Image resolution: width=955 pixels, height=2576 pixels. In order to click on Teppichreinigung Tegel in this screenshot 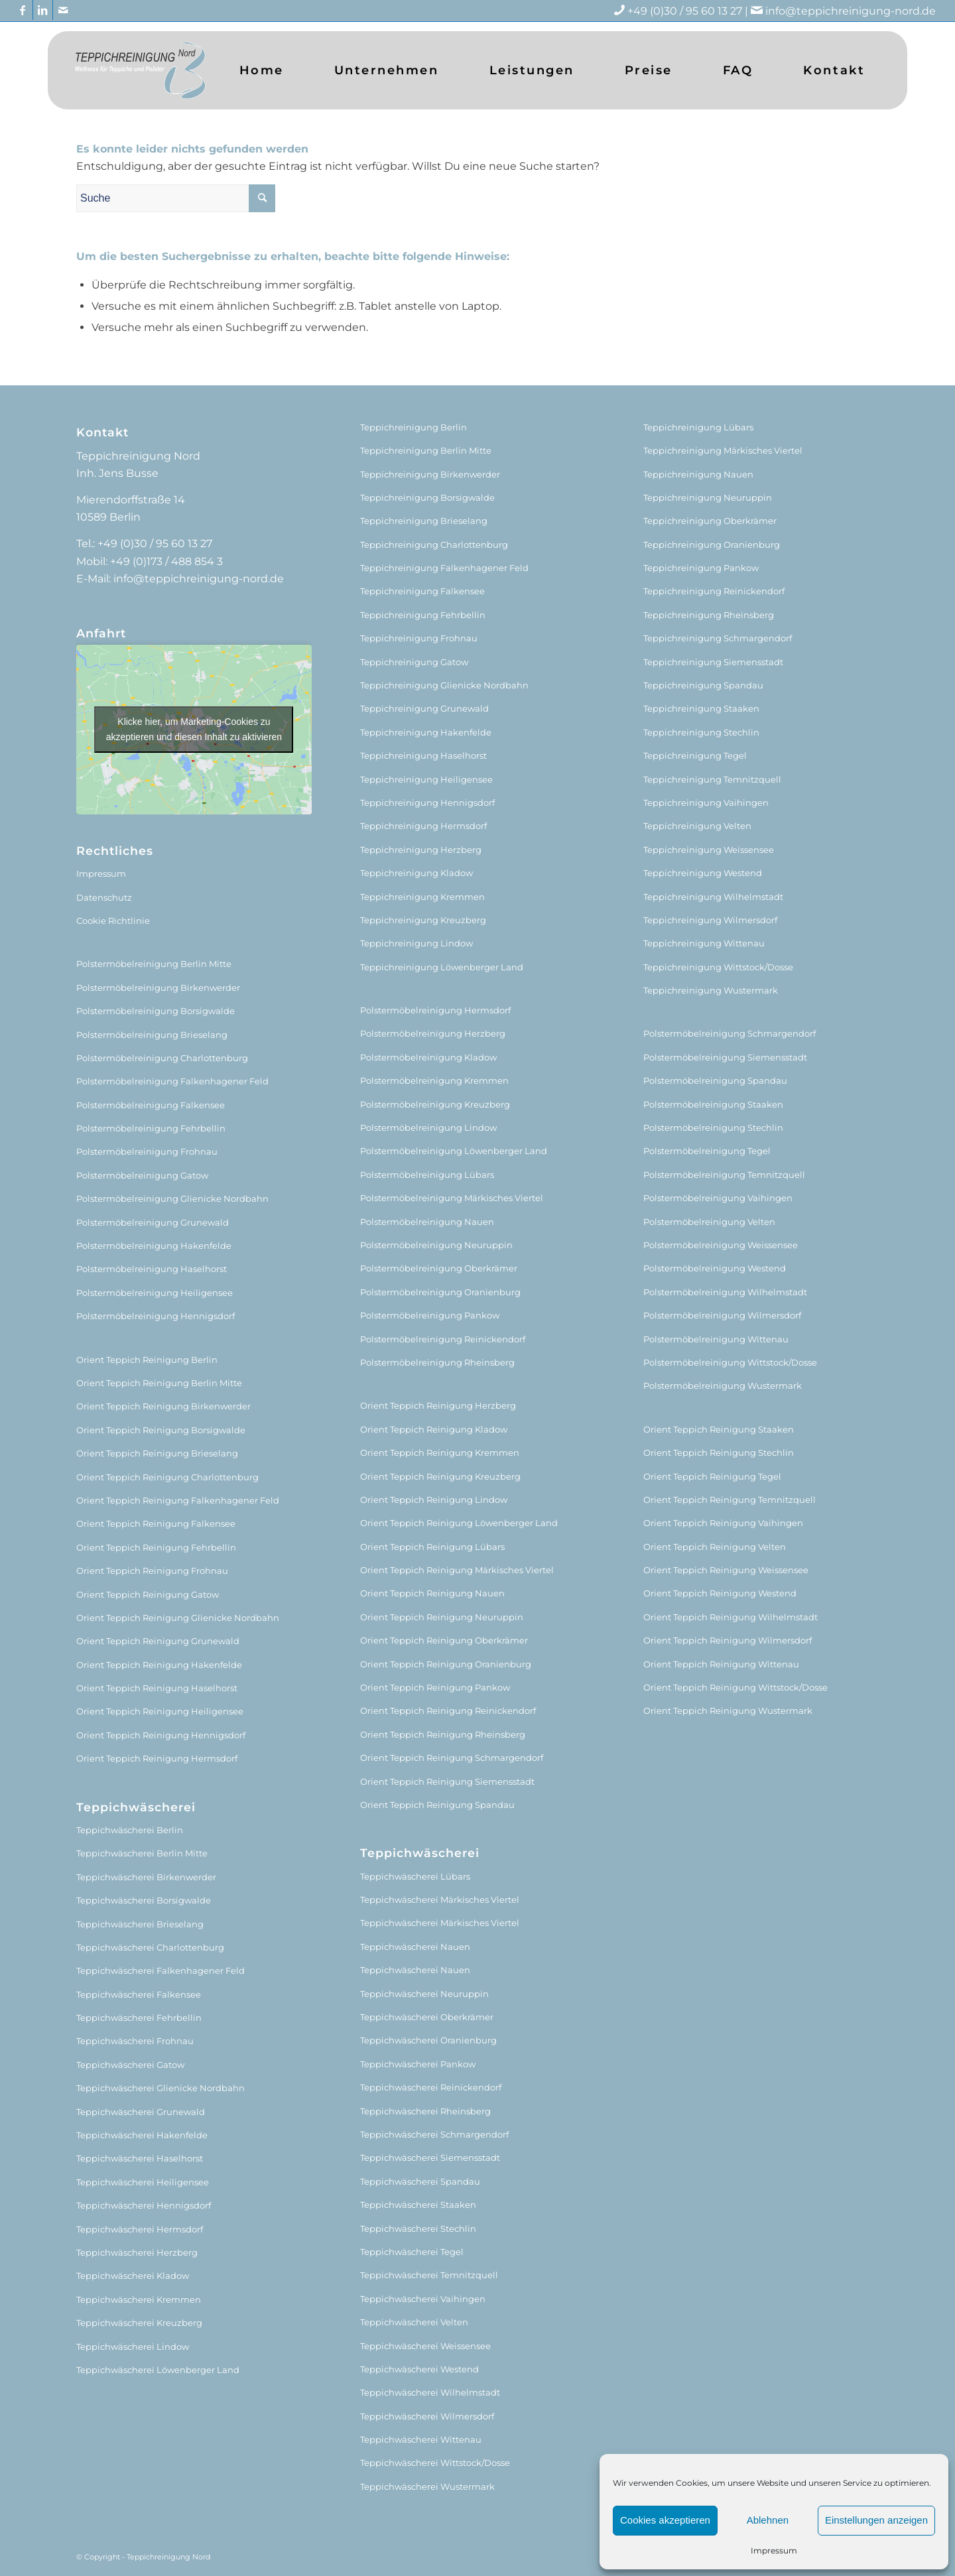, I will do `click(695, 755)`.